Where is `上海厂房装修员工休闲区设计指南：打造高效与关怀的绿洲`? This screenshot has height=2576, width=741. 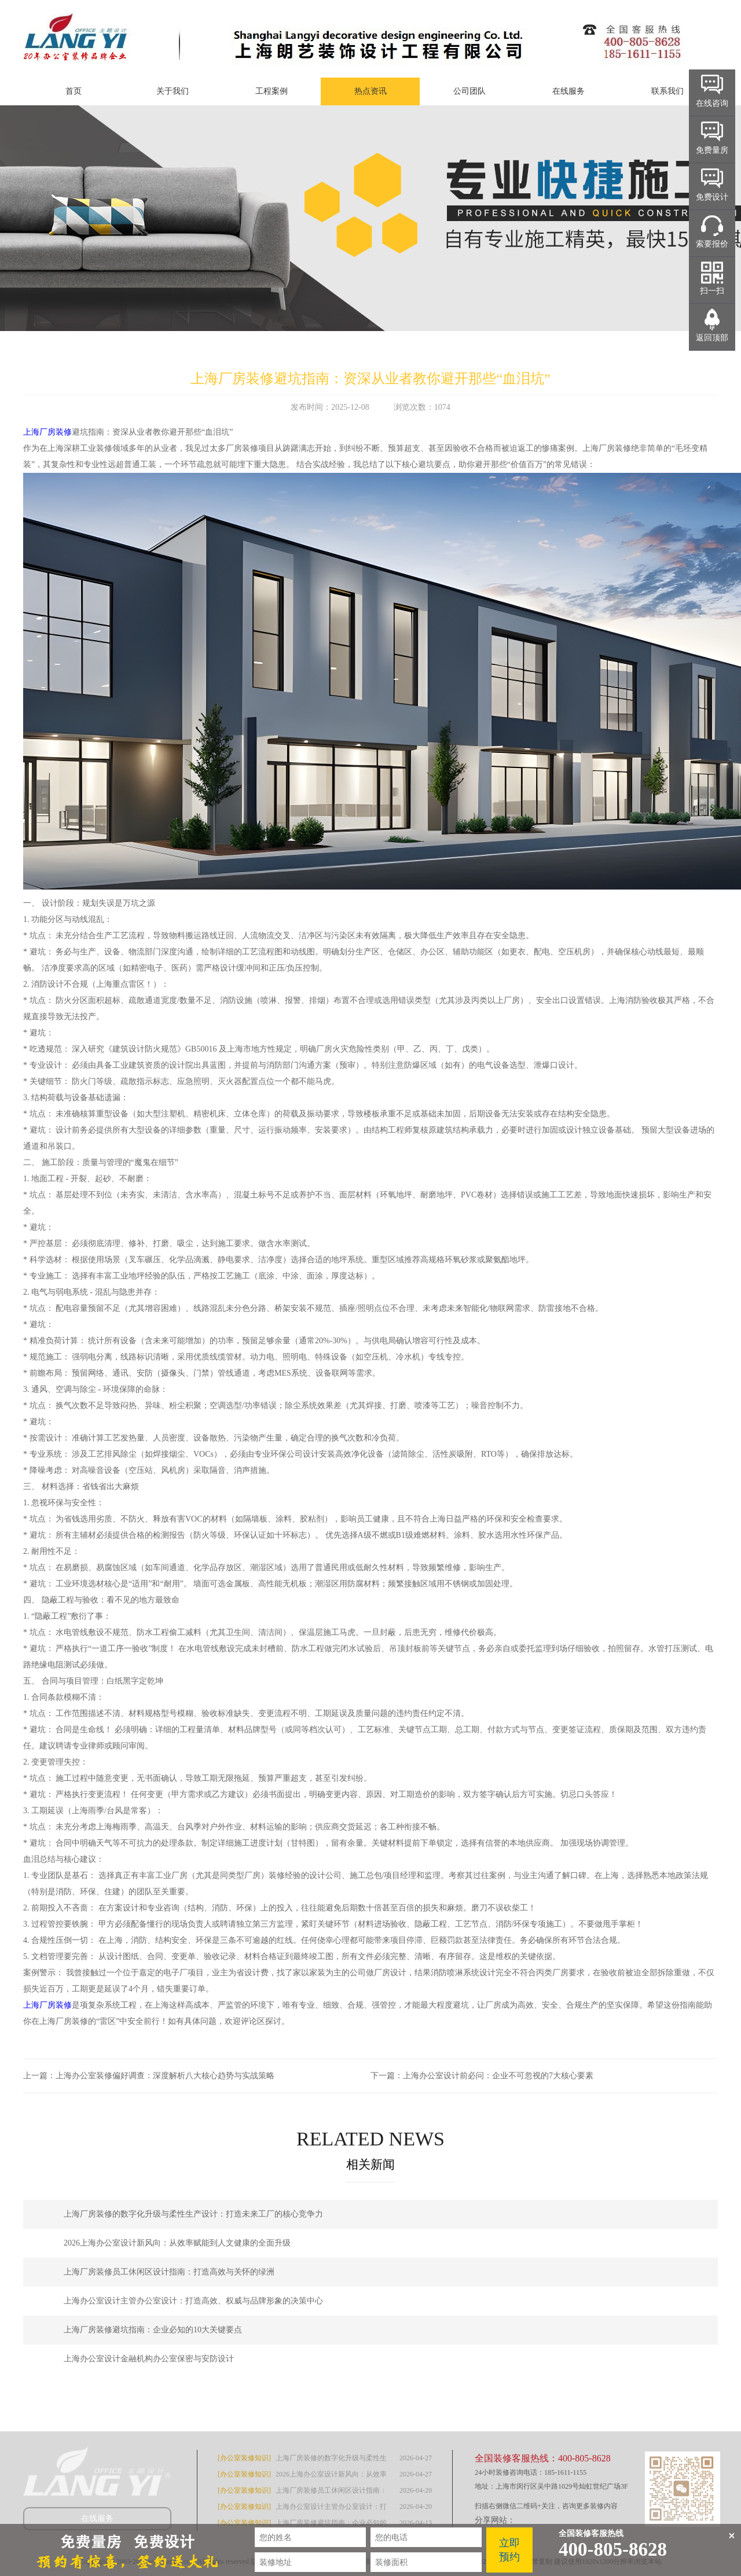 上海厂房装修员工休闲区设计指南：打造高效与关怀的绿洲 is located at coordinates (169, 2272).